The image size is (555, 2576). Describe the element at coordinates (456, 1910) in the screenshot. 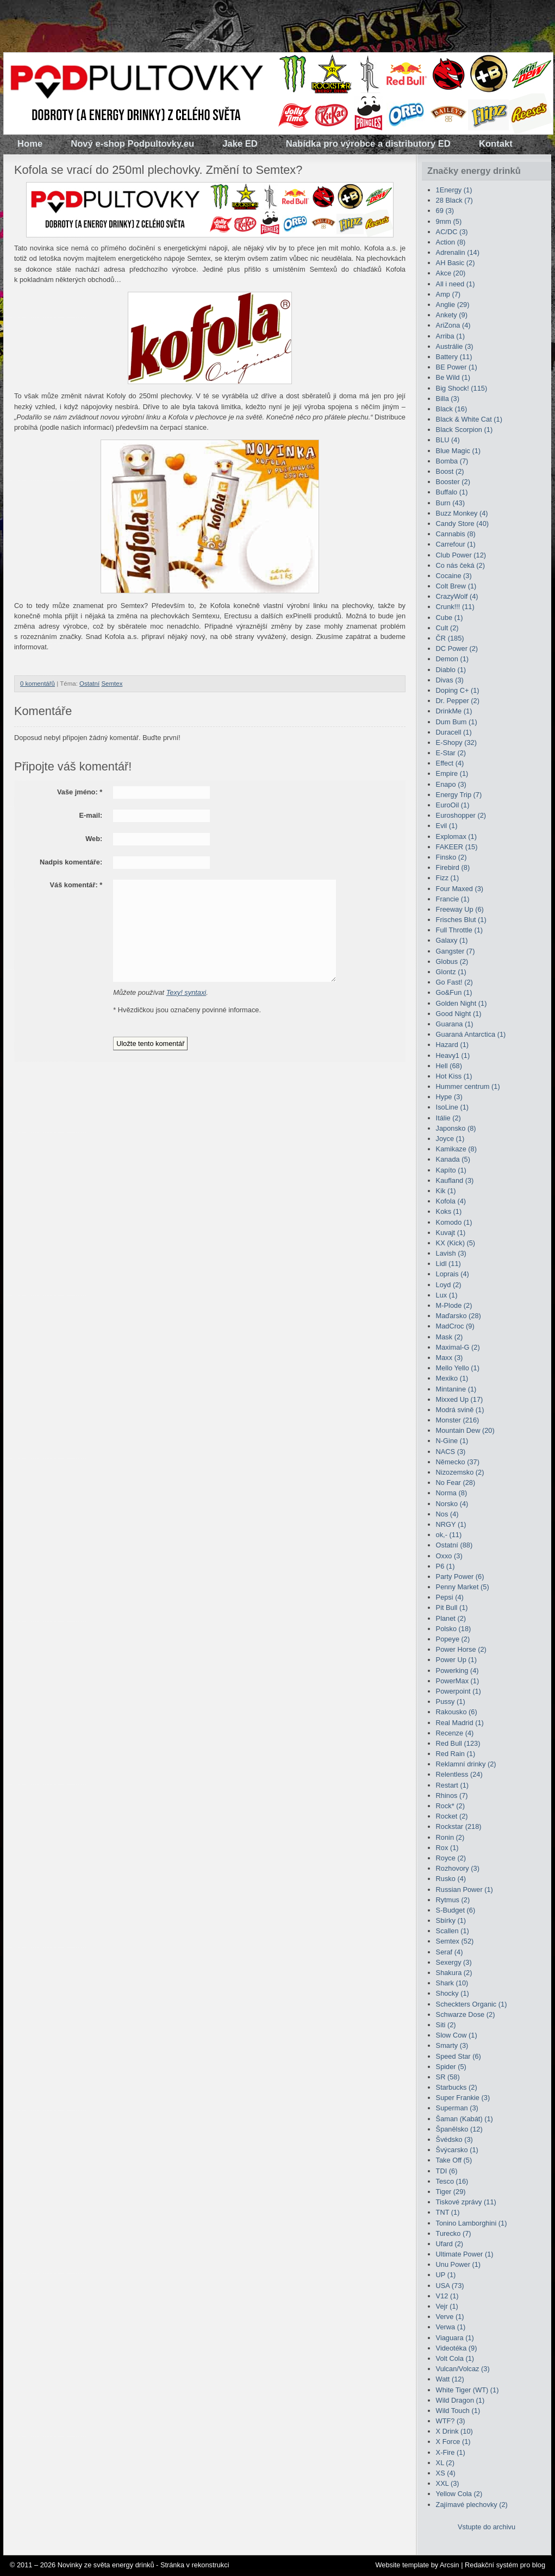

I see `S-Budget` at that location.